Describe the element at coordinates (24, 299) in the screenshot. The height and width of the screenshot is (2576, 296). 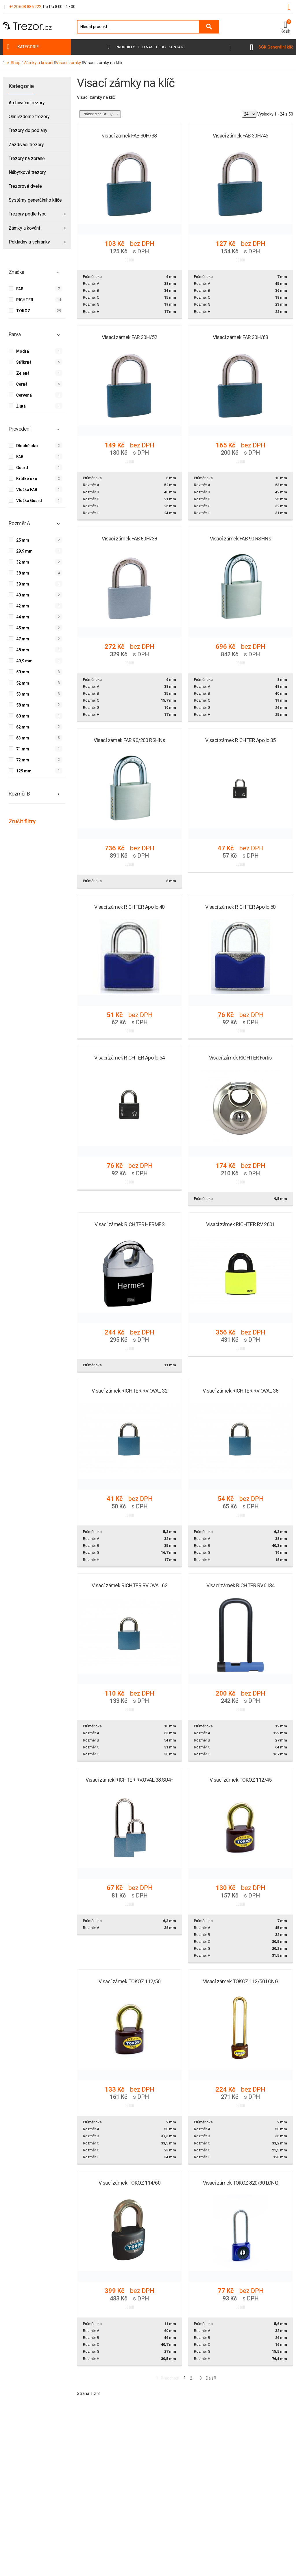
I see `RICHTER` at that location.